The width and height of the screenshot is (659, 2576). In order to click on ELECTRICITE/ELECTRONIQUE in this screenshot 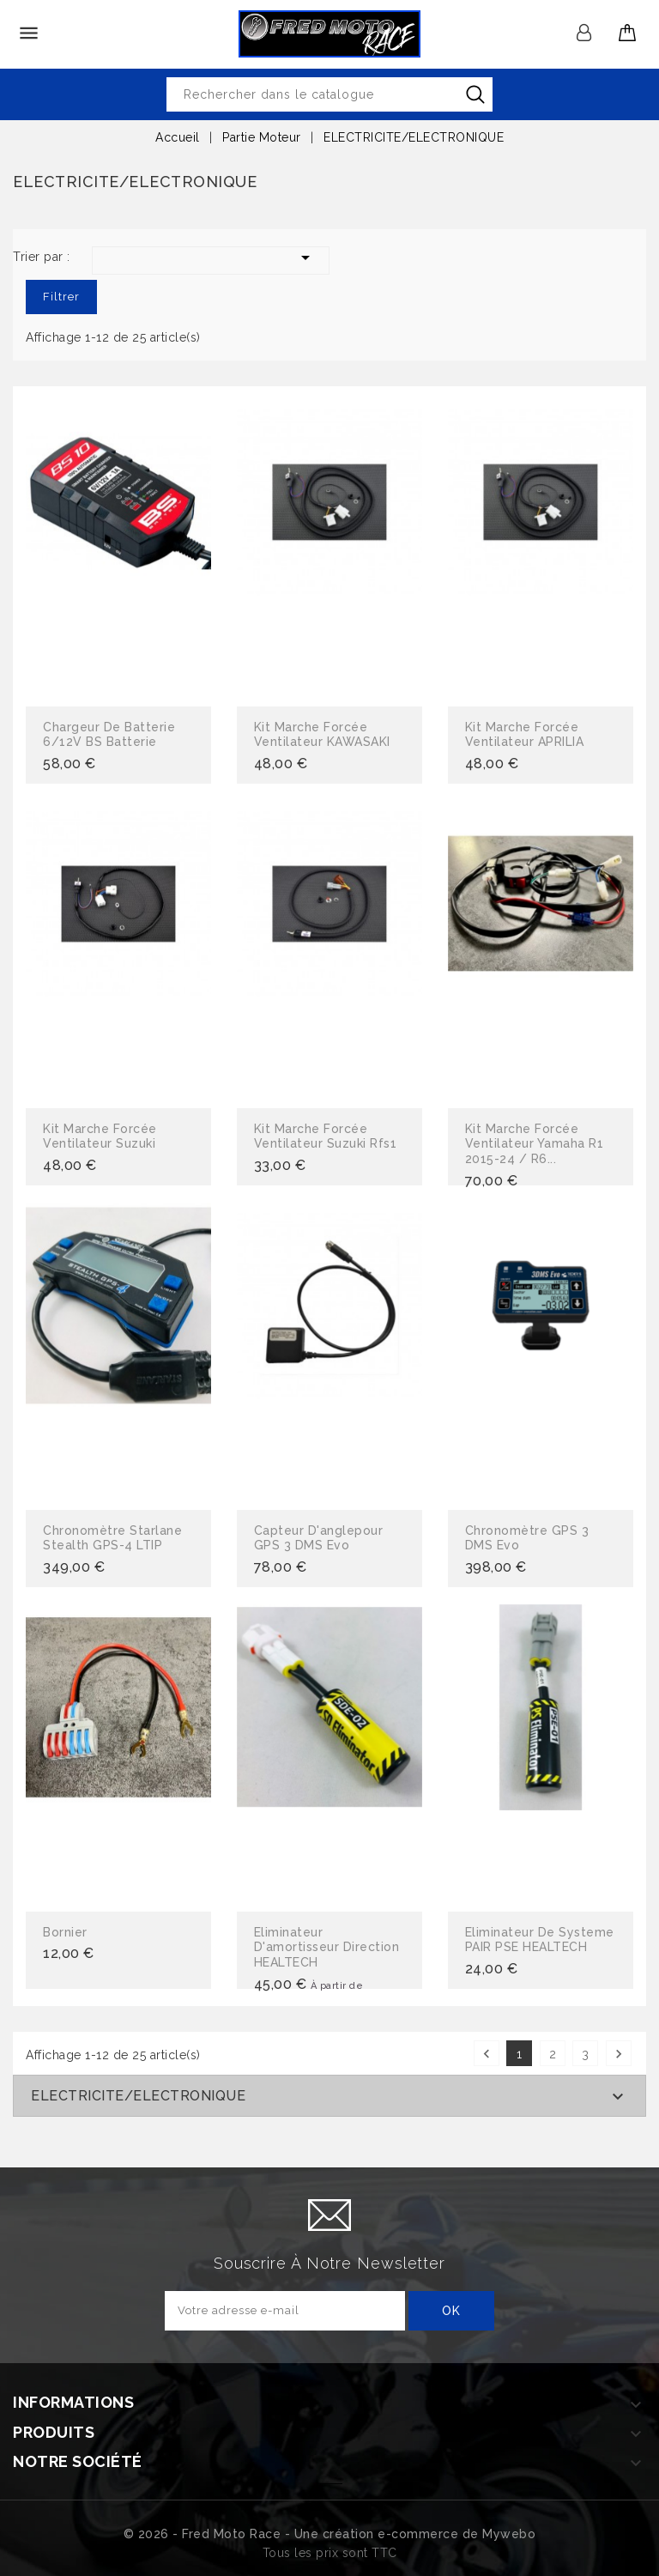, I will do `click(138, 2096)`.